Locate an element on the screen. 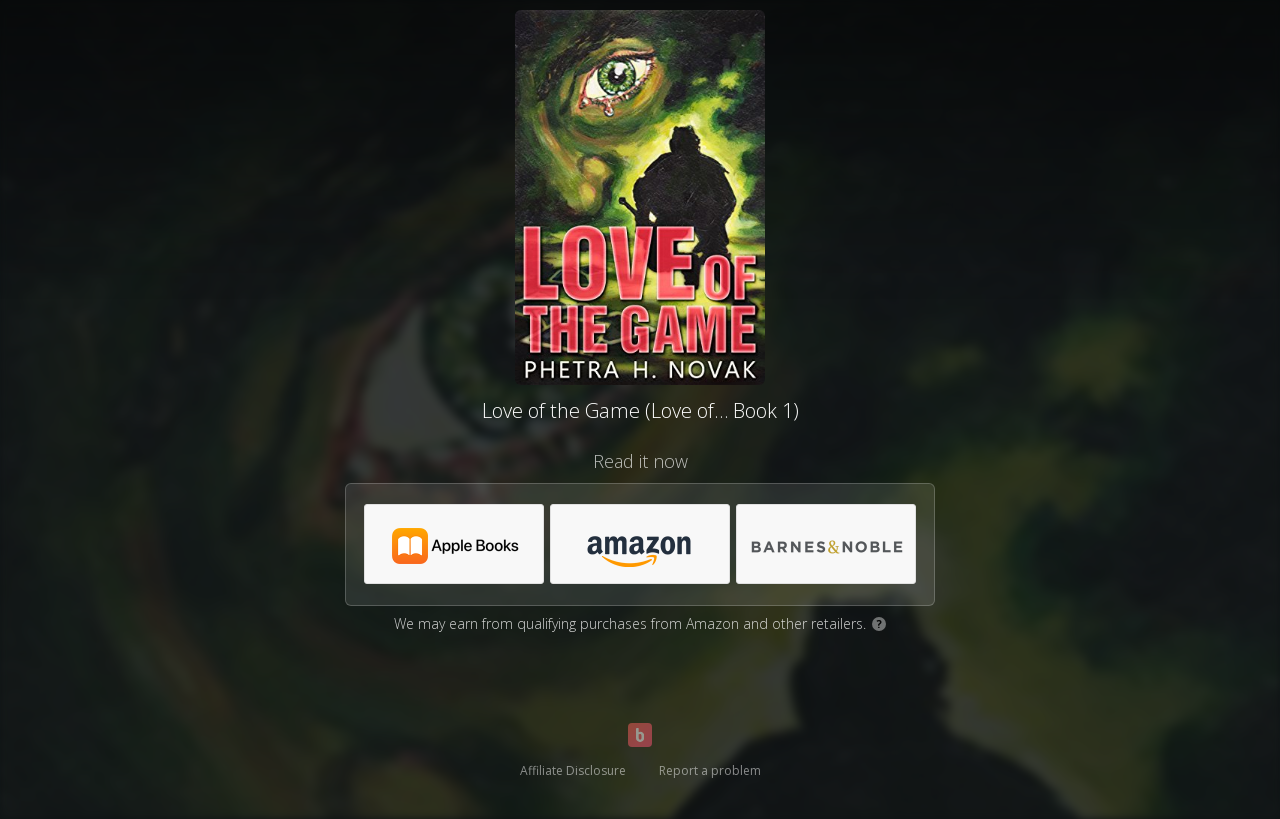 The image size is (1280, 819). Affiliate Disclosure is located at coordinates (573, 770).